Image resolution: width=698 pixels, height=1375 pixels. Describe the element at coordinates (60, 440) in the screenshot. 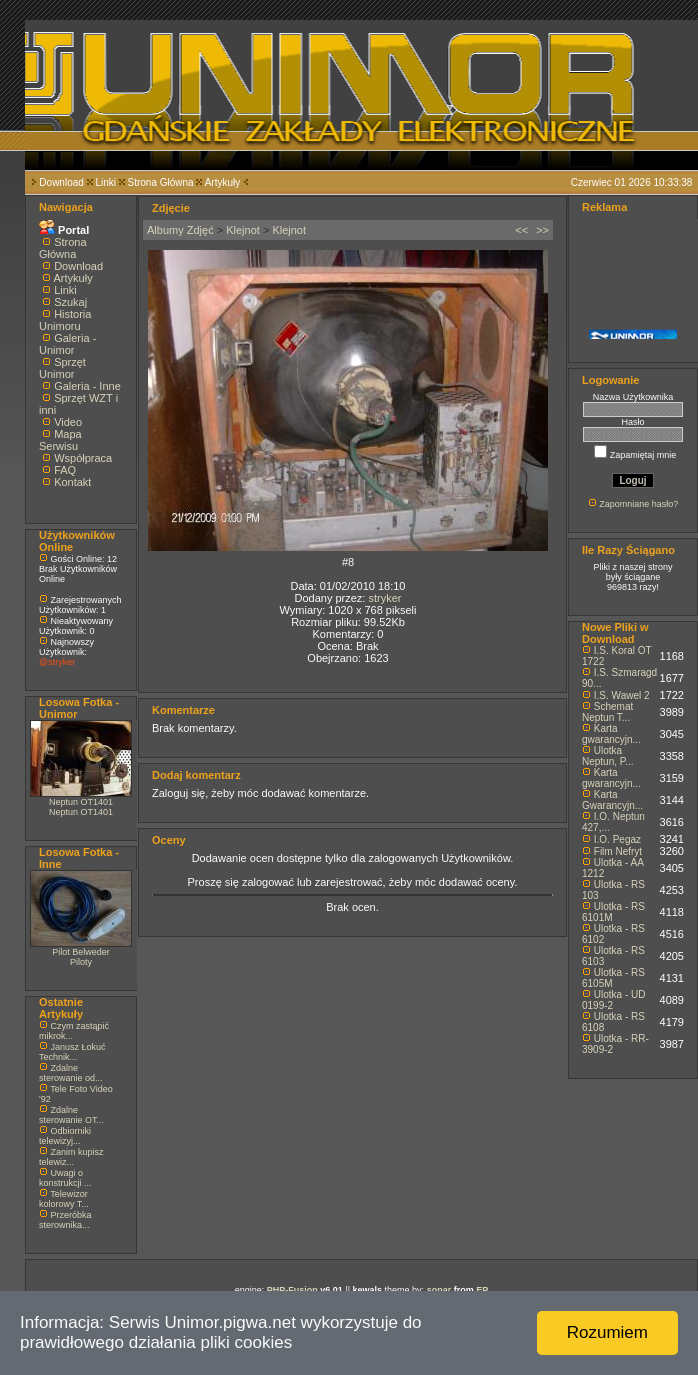

I see `Mapa Serwisu` at that location.